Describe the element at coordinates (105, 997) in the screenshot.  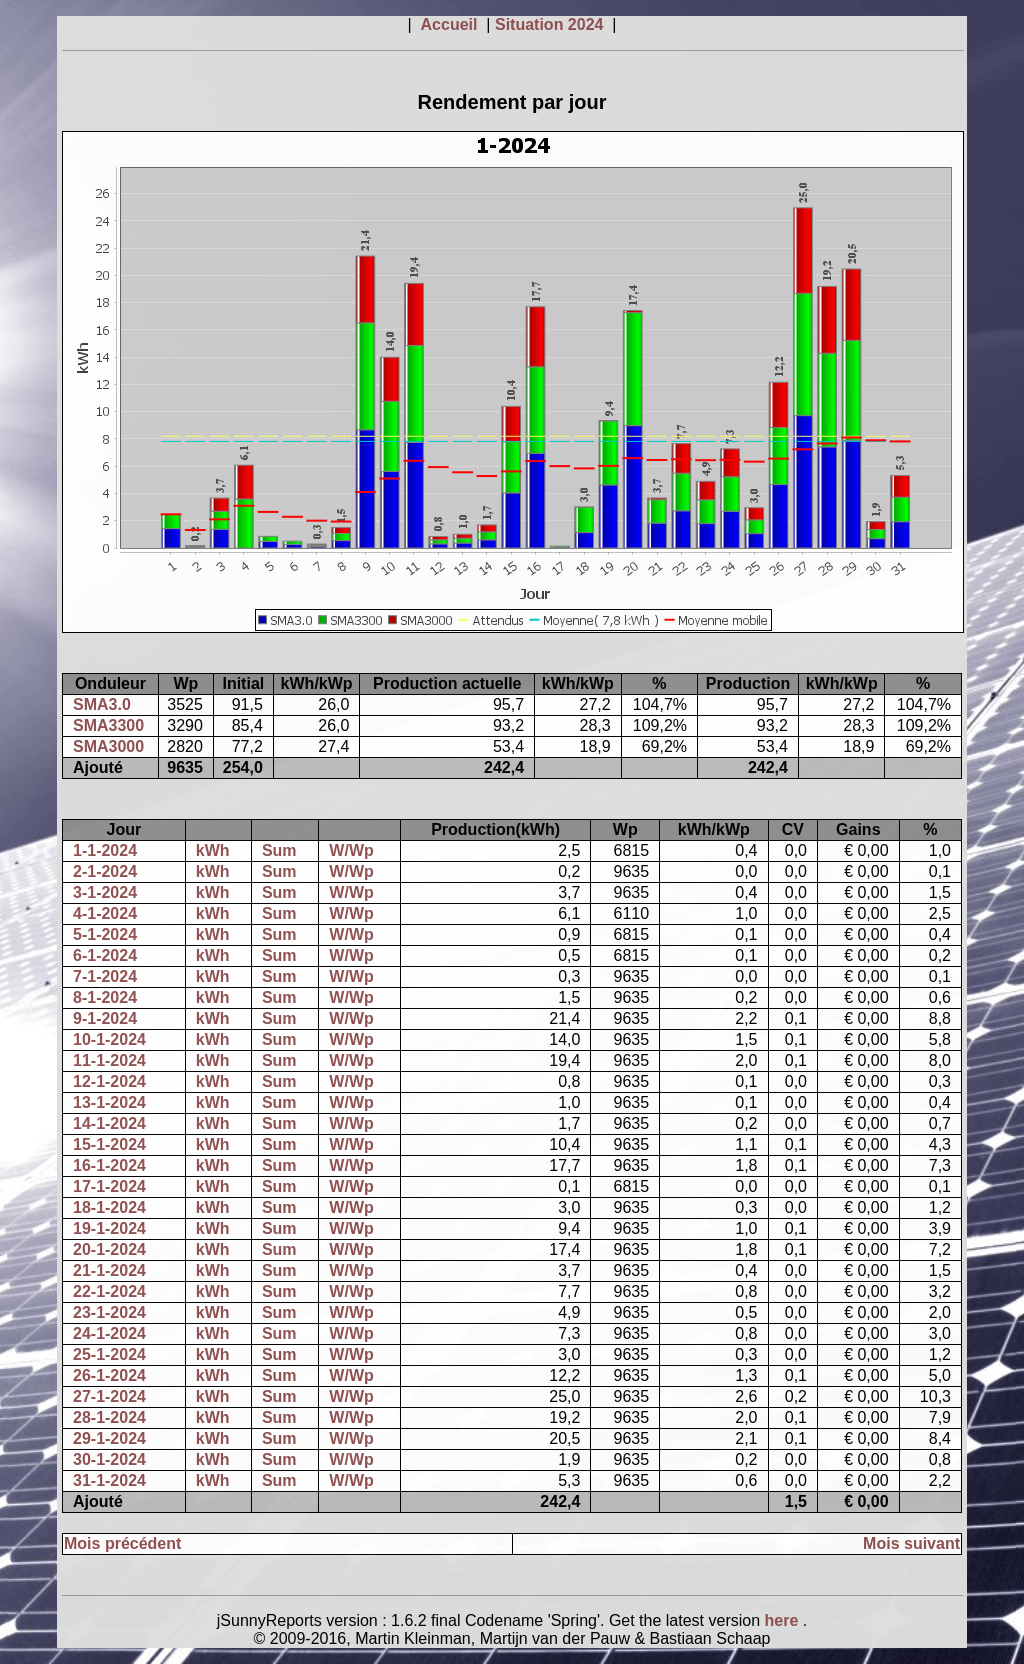
I see `8-1-2024` at that location.